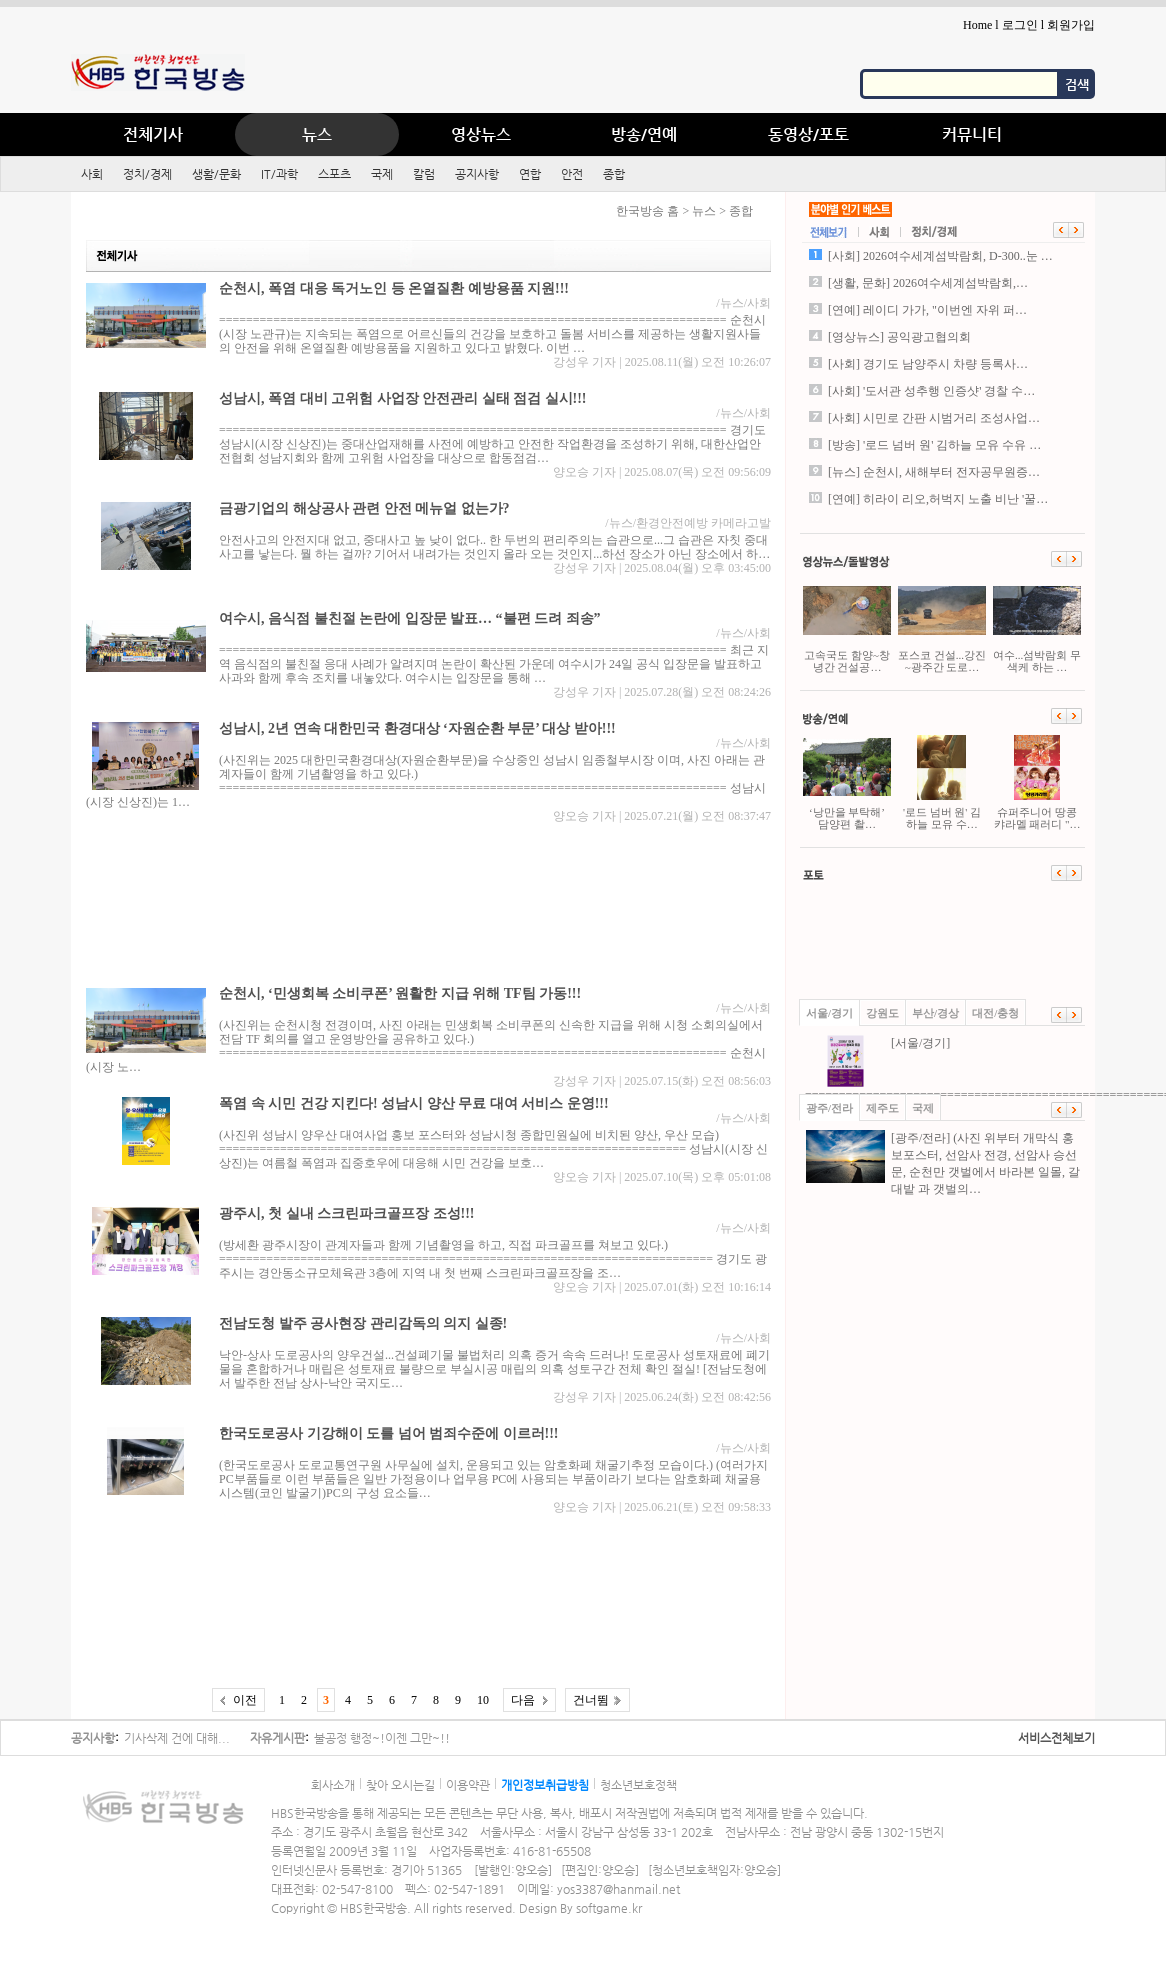  Describe the element at coordinates (928, 283) in the screenshot. I see `[생활, 문화] 2026여수세계섬박람회,…` at that location.